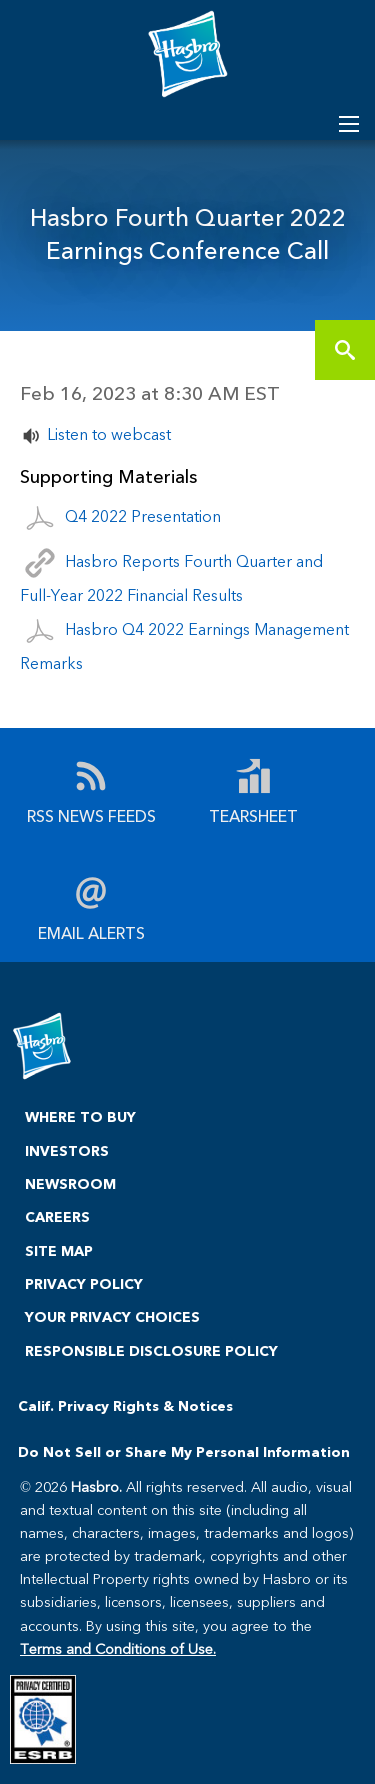 The width and height of the screenshot is (375, 1784). I want to click on Calif. Privacy Rights & Notices, so click(125, 1405).